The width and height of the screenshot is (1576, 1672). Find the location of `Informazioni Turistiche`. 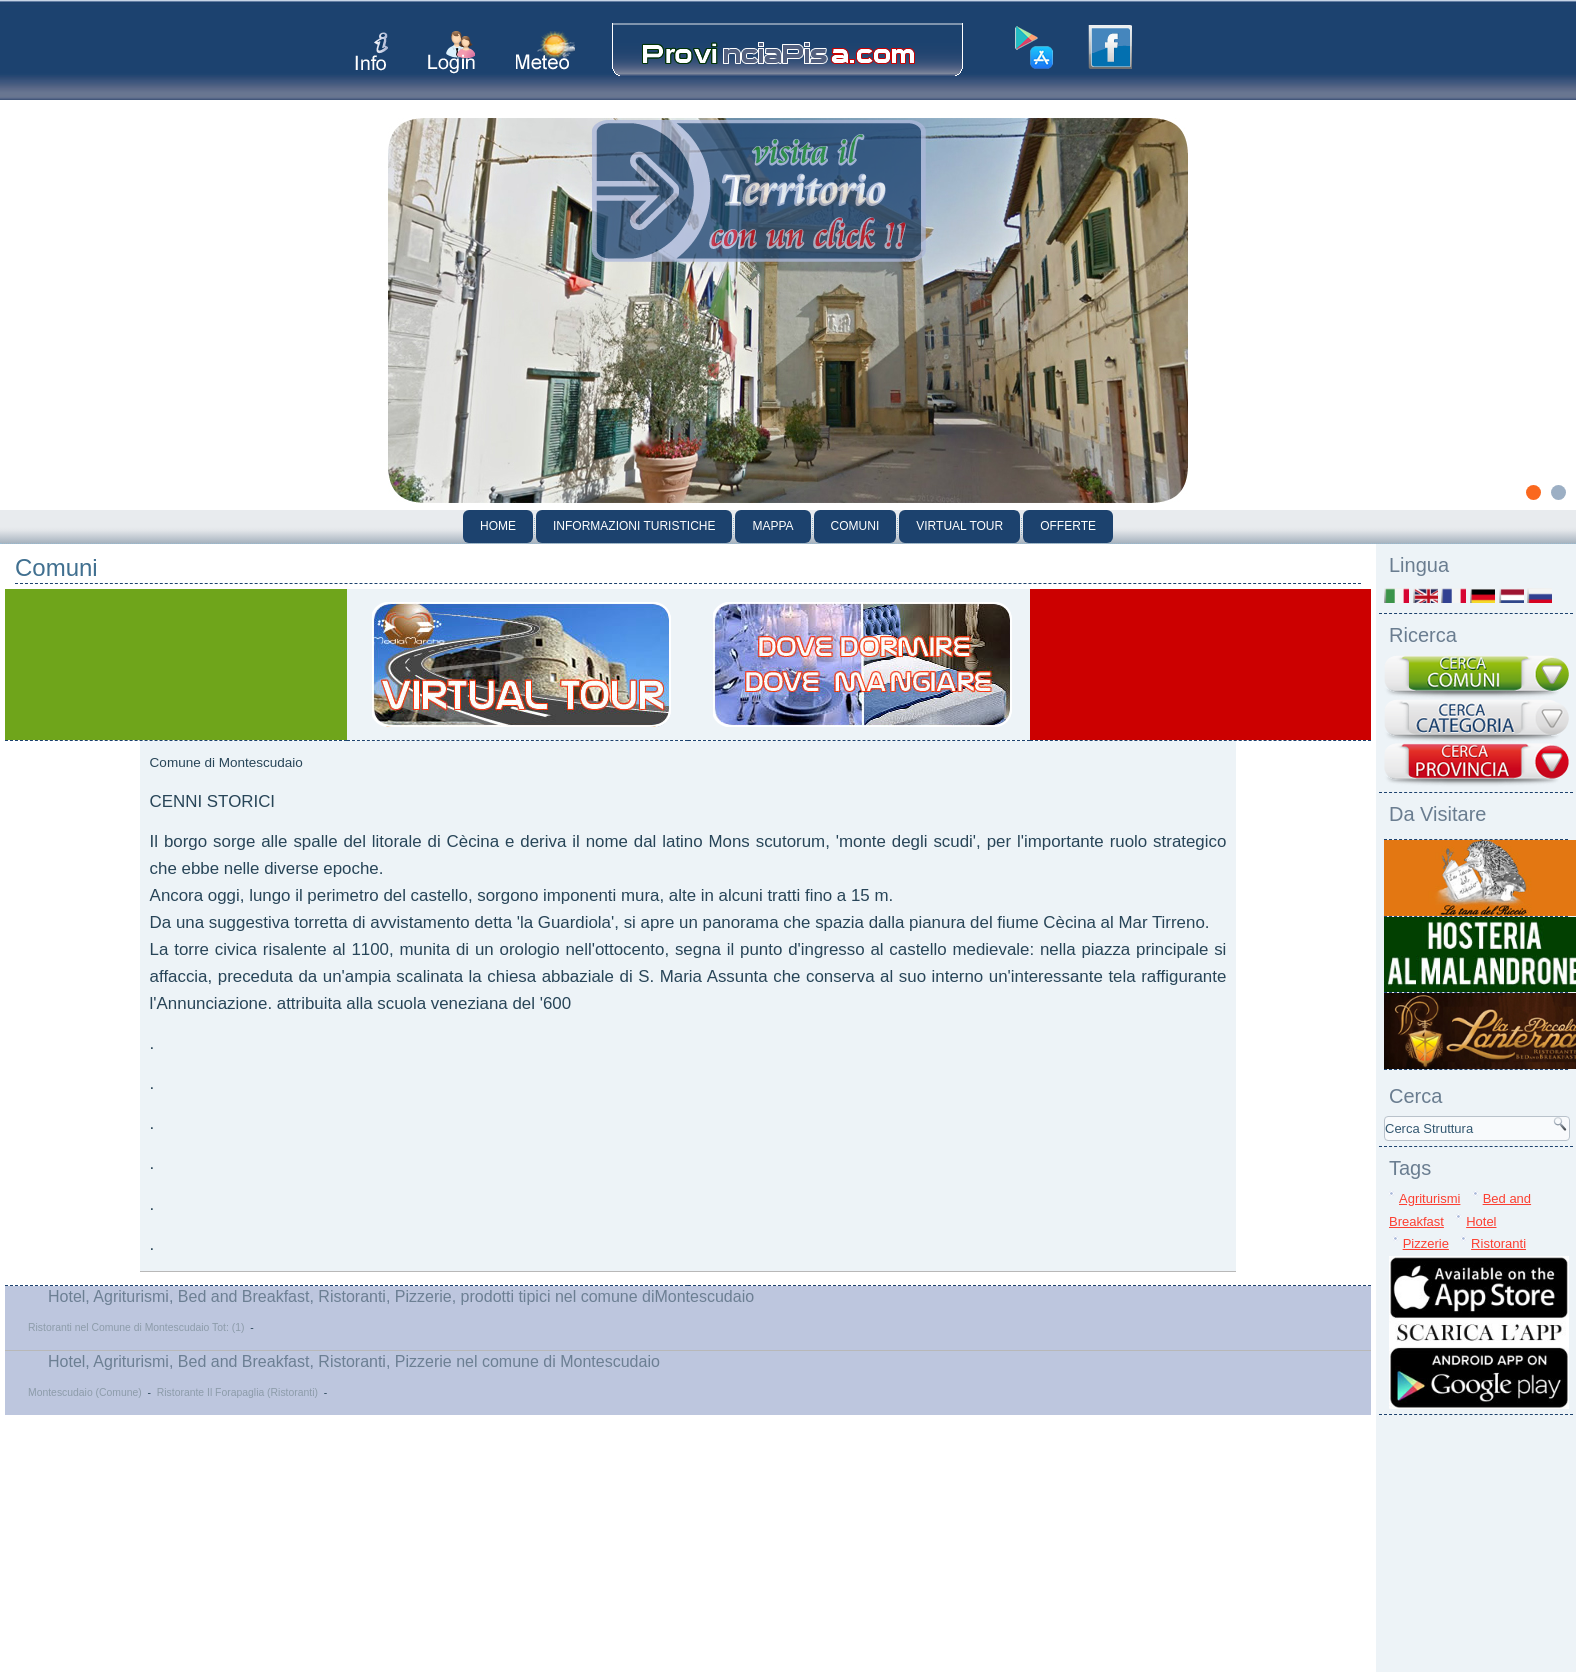

Informazioni Turistiche is located at coordinates (634, 526).